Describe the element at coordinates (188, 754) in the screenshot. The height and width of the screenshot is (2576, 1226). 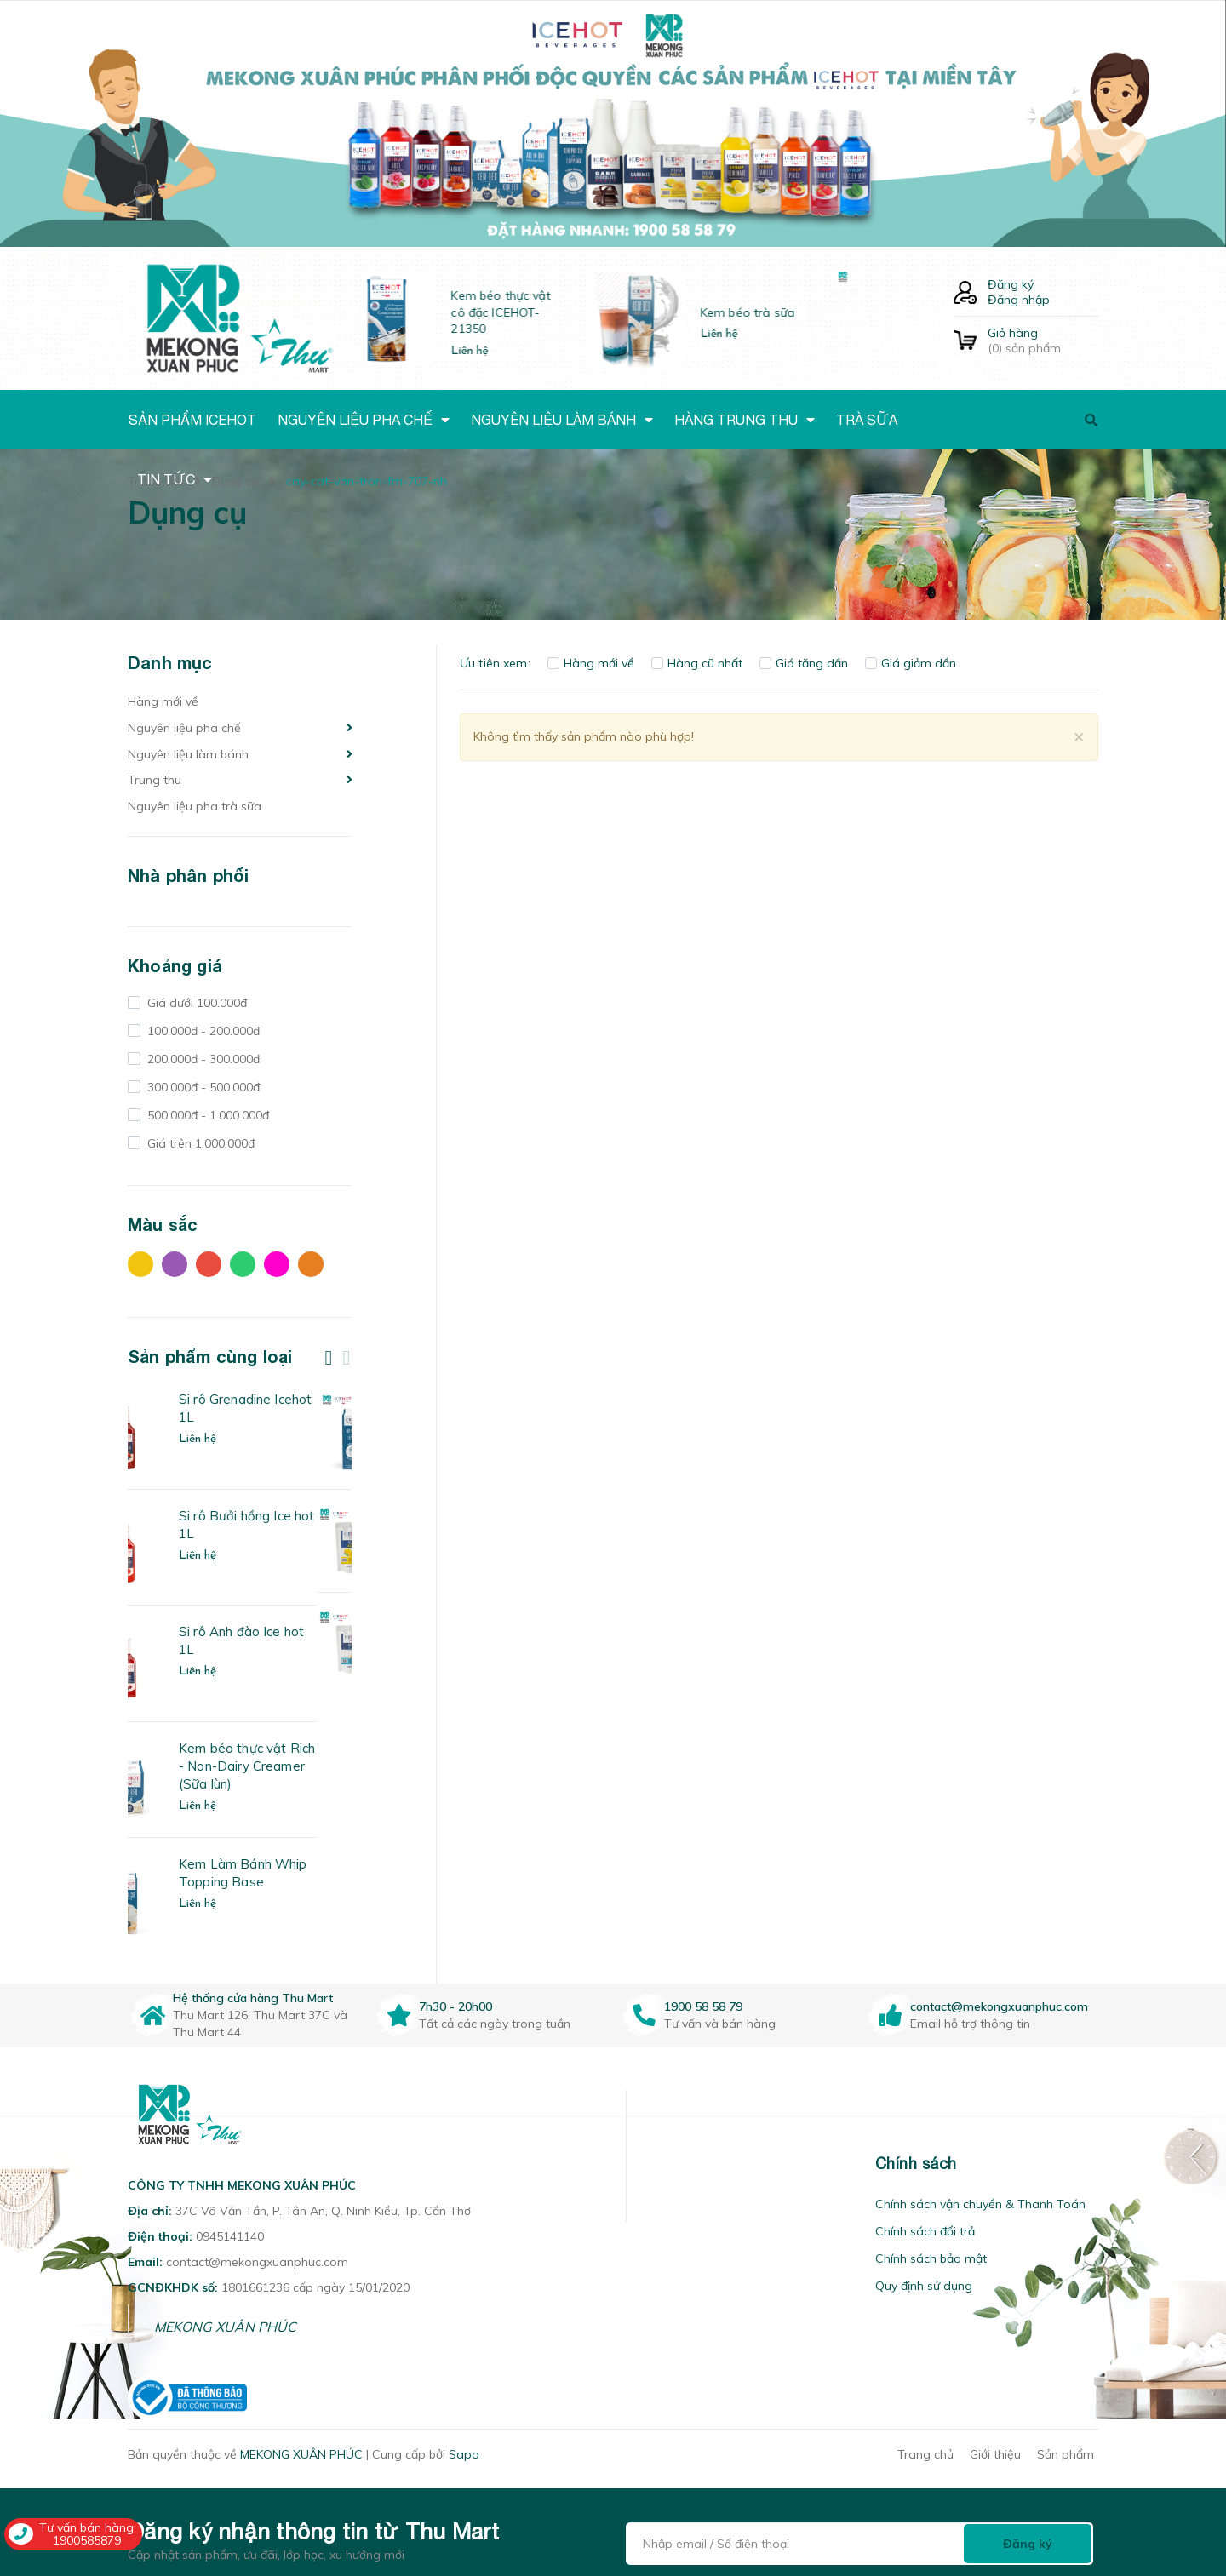
I see `Nguyên liệu làm bánh` at that location.